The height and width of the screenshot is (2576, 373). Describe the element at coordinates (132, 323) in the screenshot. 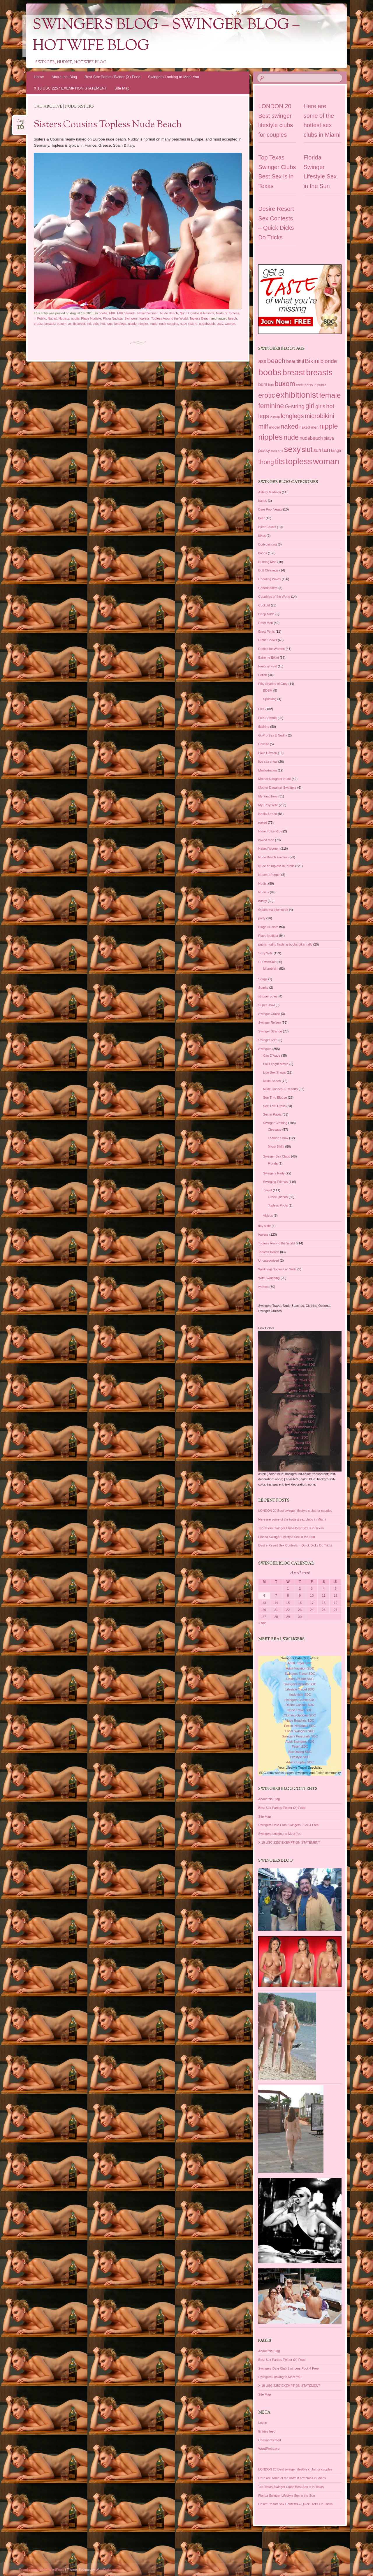

I see `nipple` at that location.